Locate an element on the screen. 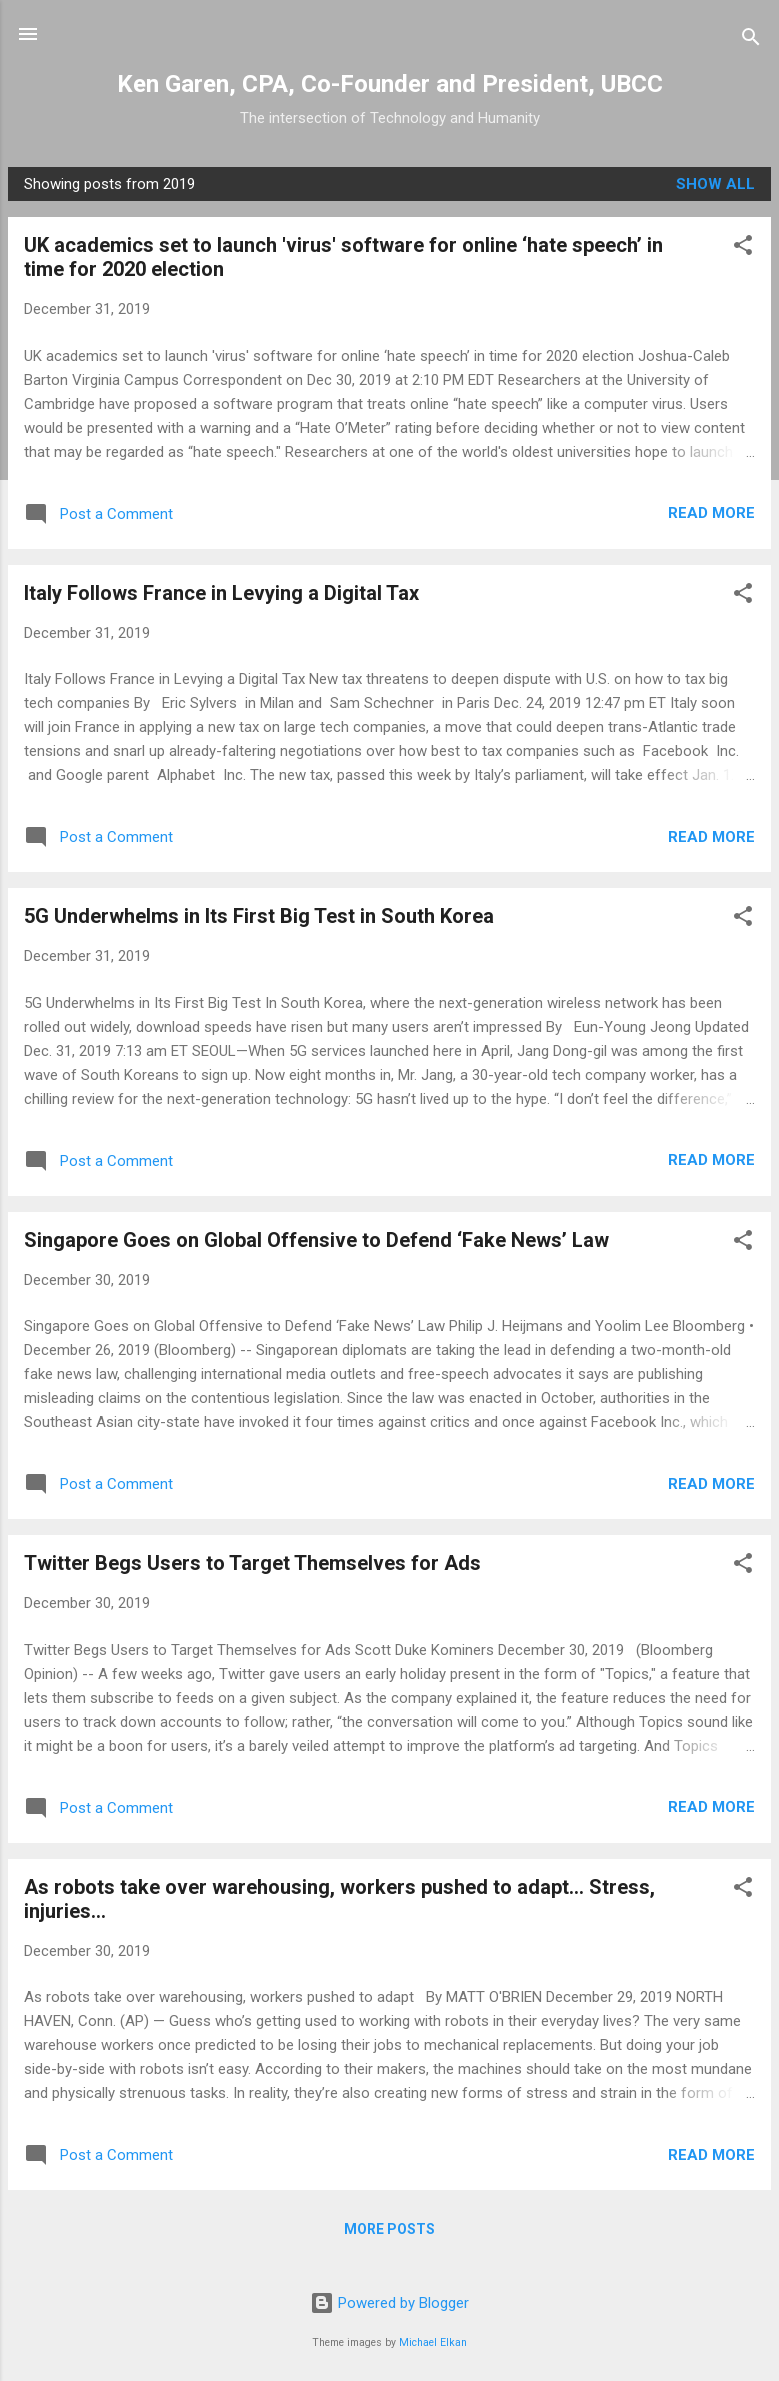 This screenshot has height=2381, width=779. More posts is located at coordinates (389, 2229).